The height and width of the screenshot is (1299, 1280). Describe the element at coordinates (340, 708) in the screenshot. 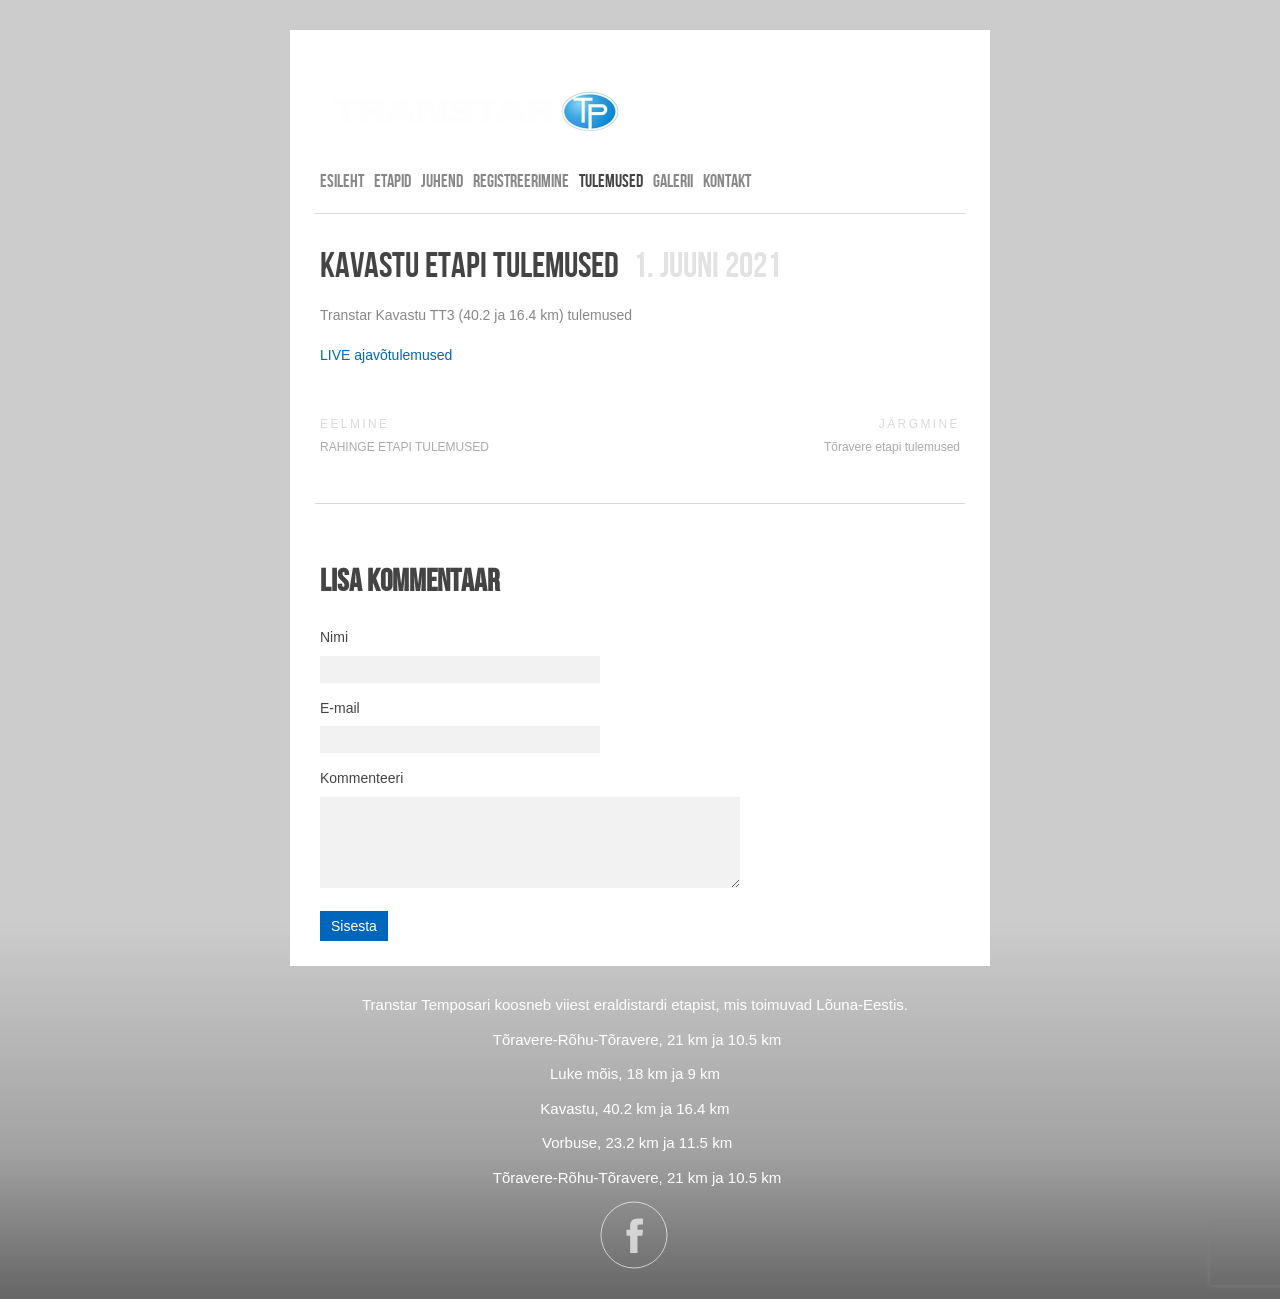

I see `E-mail` at that location.